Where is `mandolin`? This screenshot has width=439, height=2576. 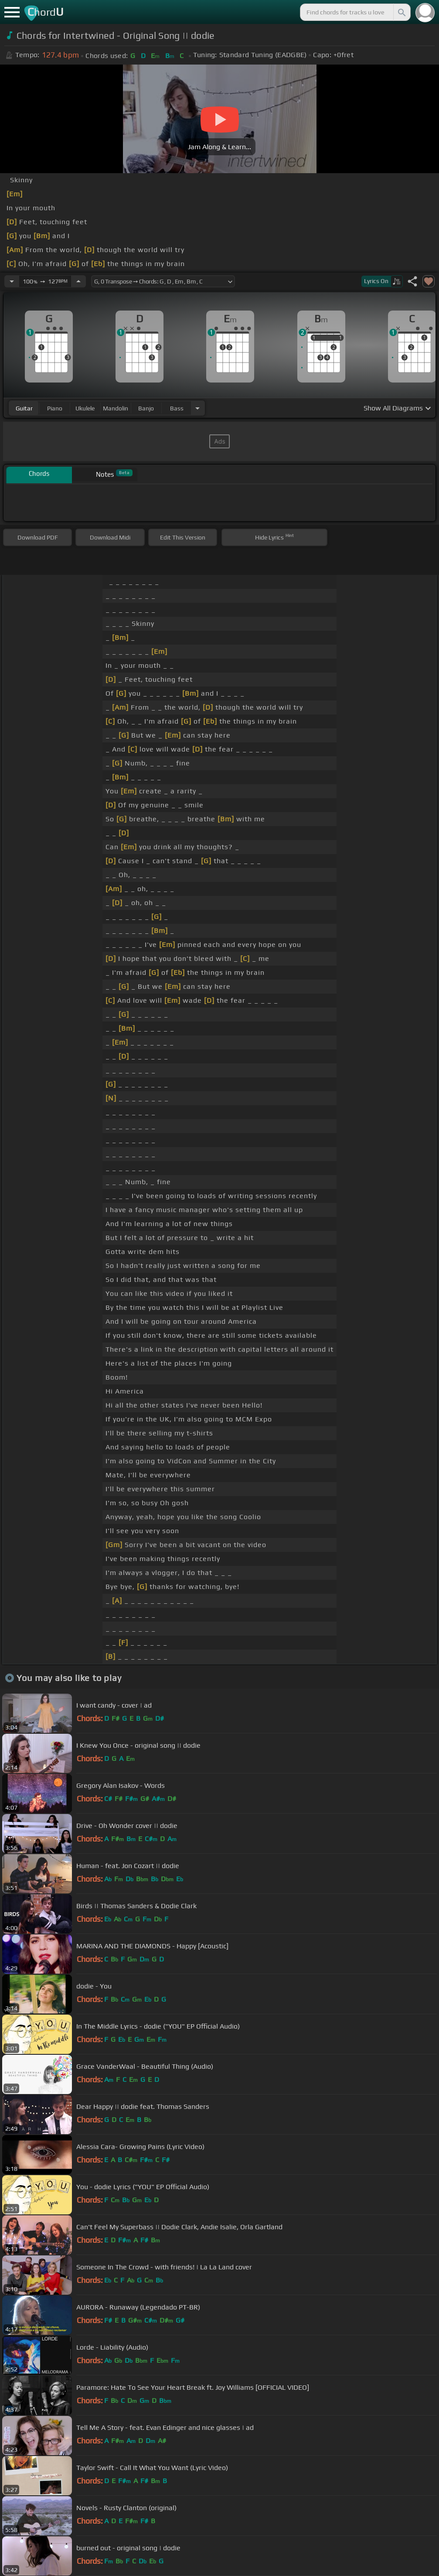
mandolin is located at coordinates (115, 408).